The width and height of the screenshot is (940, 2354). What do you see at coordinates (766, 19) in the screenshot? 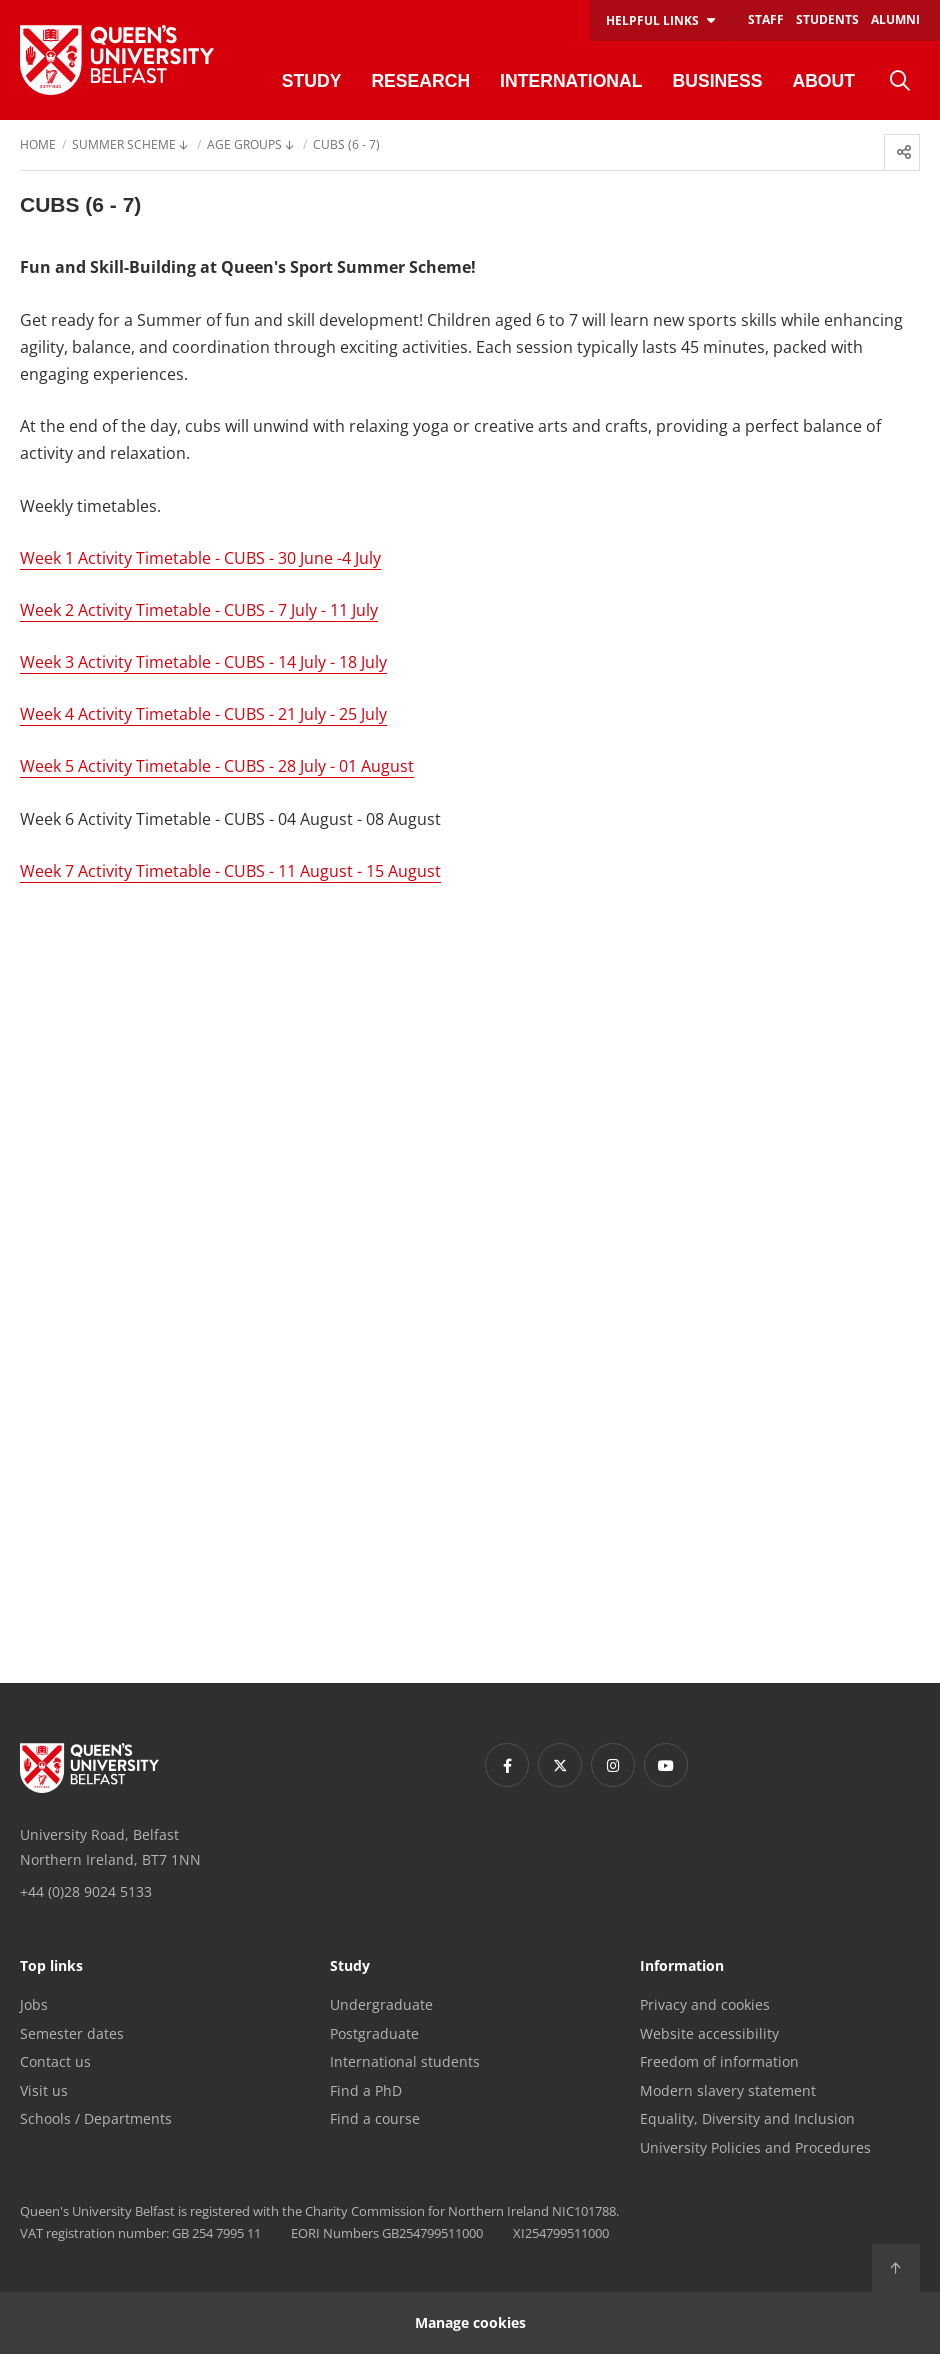
I see `Staff [menuitem]` at bounding box center [766, 19].